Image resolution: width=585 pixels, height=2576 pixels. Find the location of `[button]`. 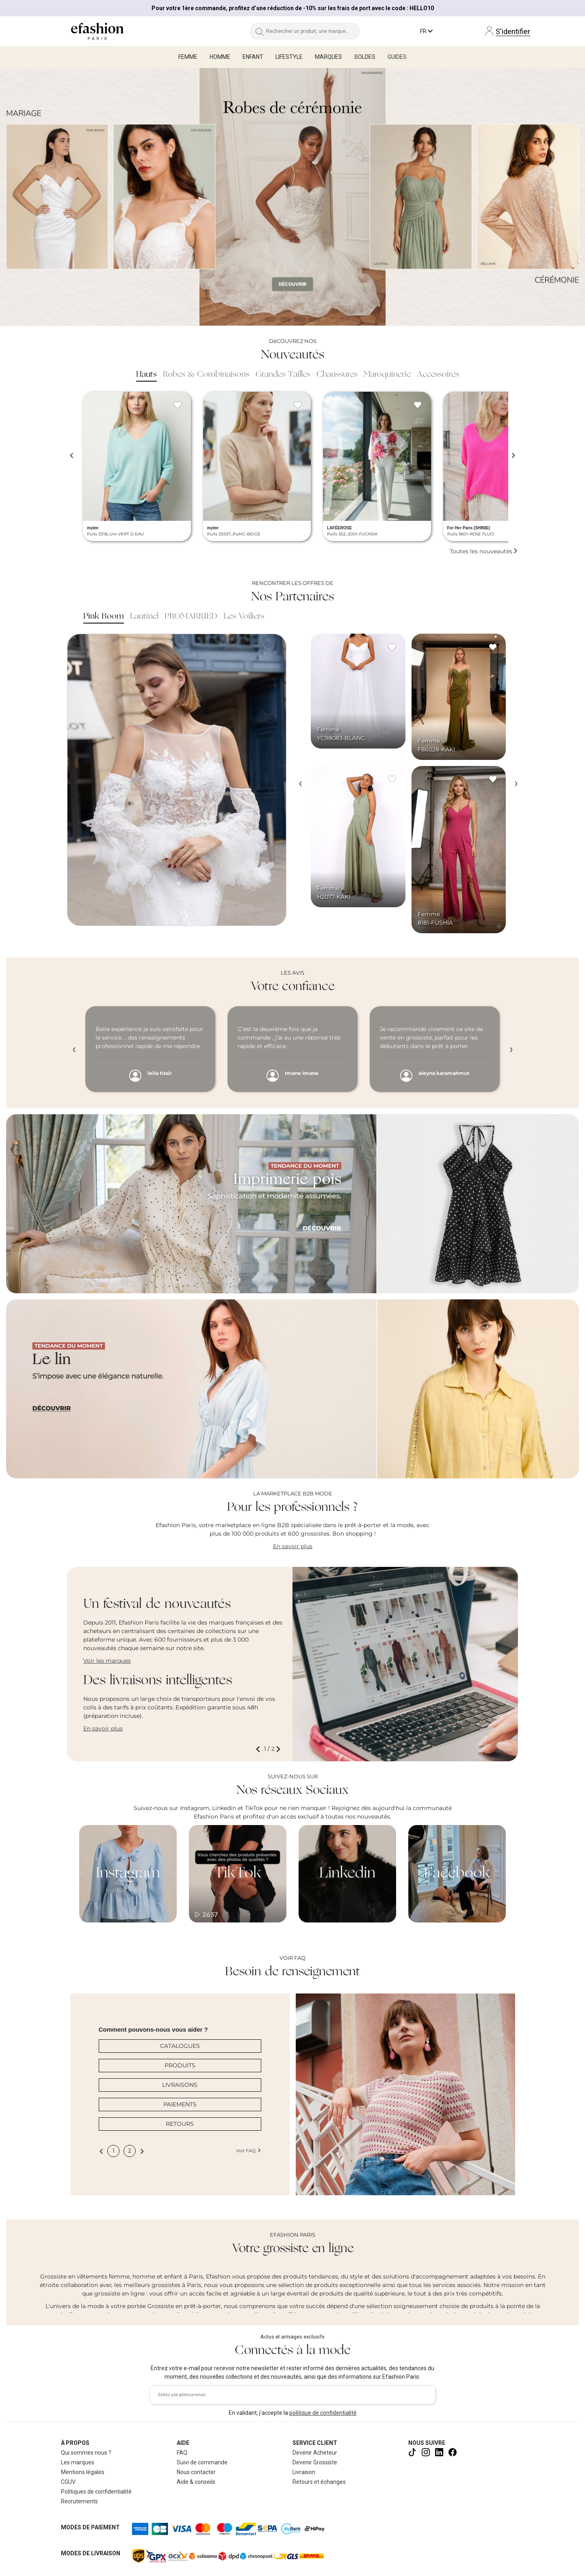

[button] is located at coordinates (259, 1749).